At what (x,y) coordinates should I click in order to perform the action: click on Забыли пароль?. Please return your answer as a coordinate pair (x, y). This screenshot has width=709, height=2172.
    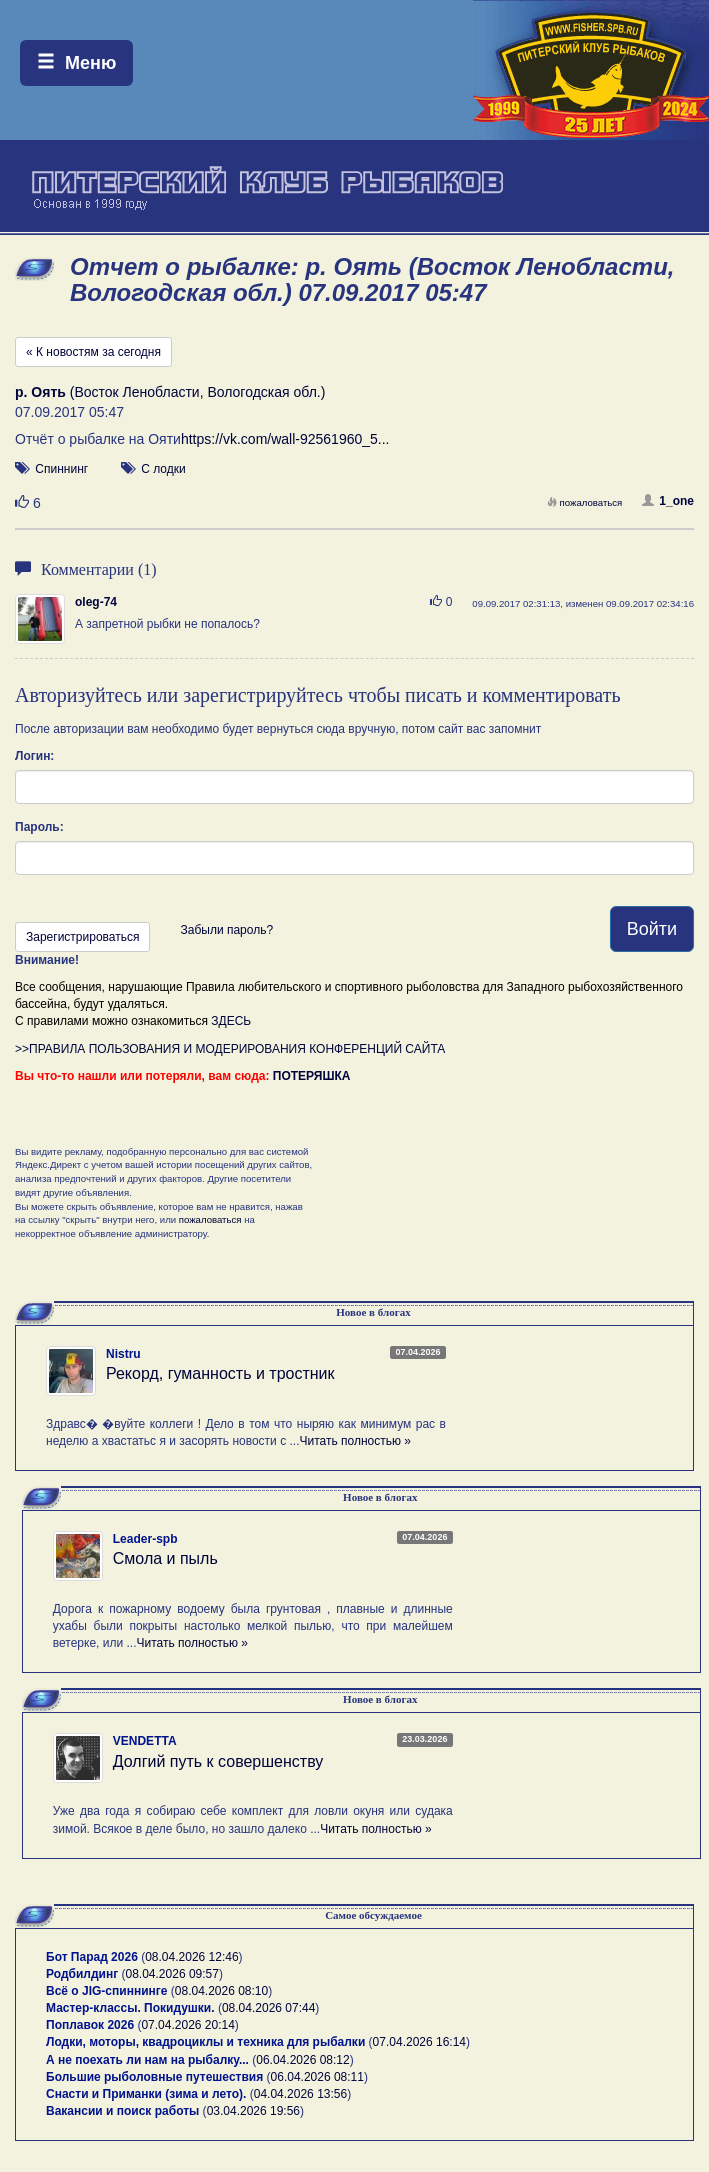
    Looking at the image, I should click on (226, 930).